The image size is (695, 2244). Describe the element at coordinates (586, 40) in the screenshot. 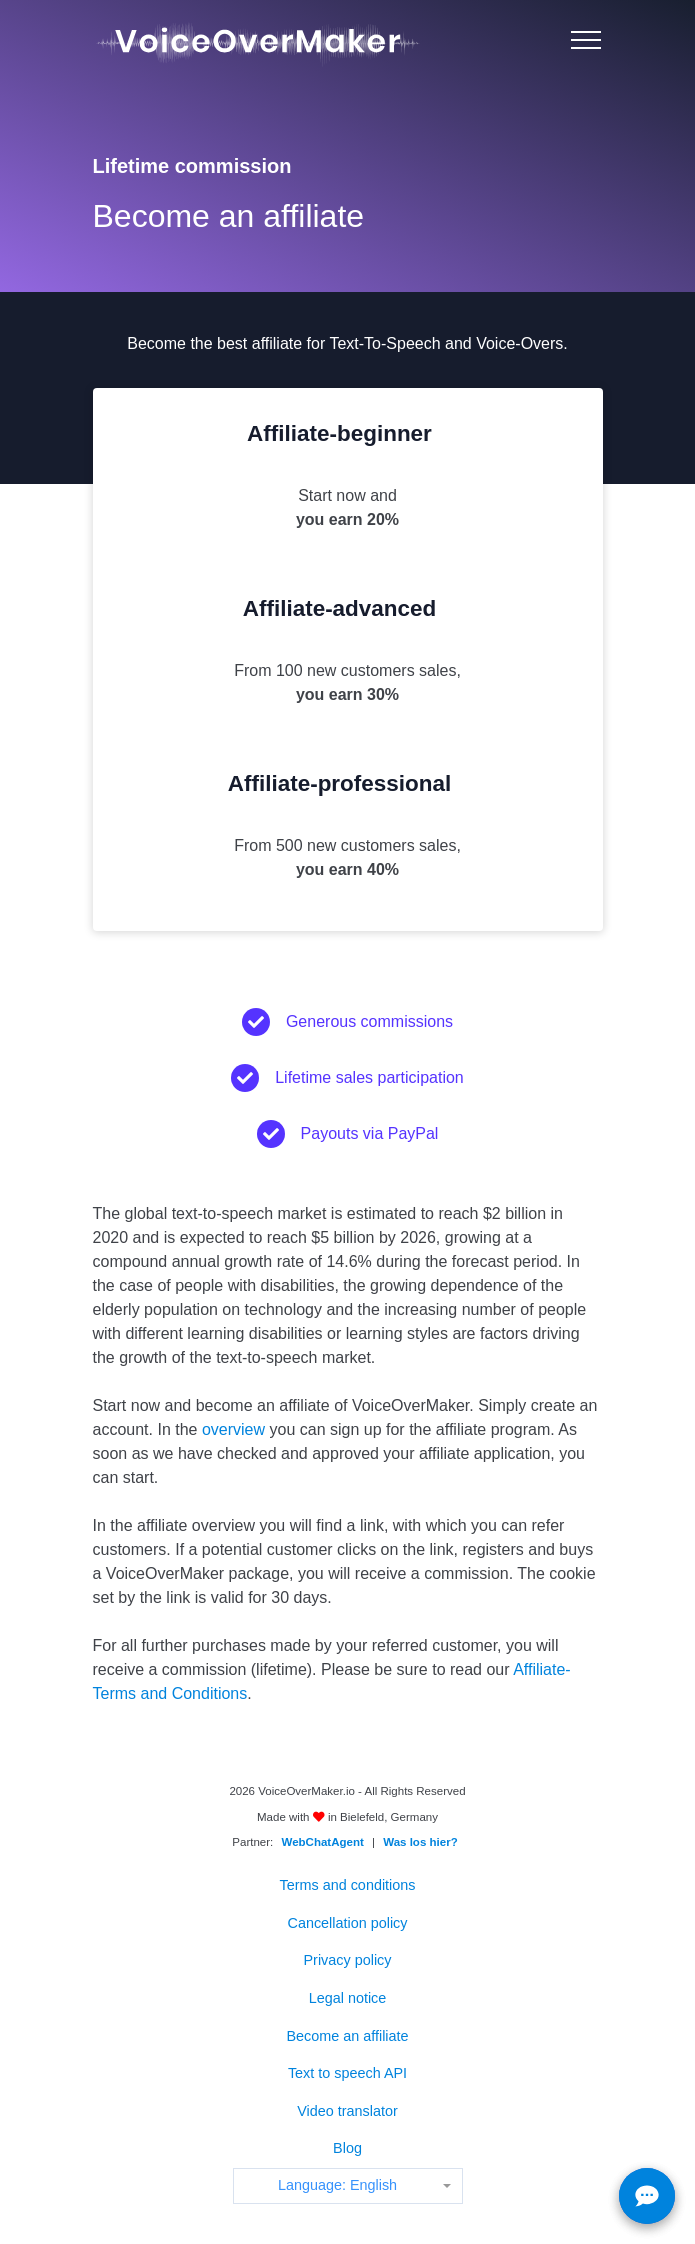

I see `[Menu]` at that location.